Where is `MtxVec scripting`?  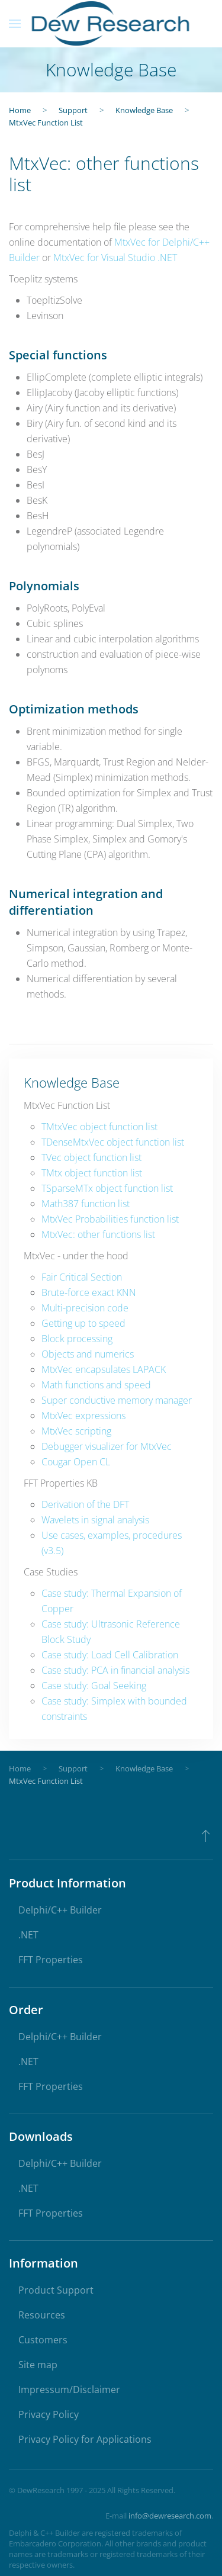 MtxVec scripting is located at coordinates (76, 1430).